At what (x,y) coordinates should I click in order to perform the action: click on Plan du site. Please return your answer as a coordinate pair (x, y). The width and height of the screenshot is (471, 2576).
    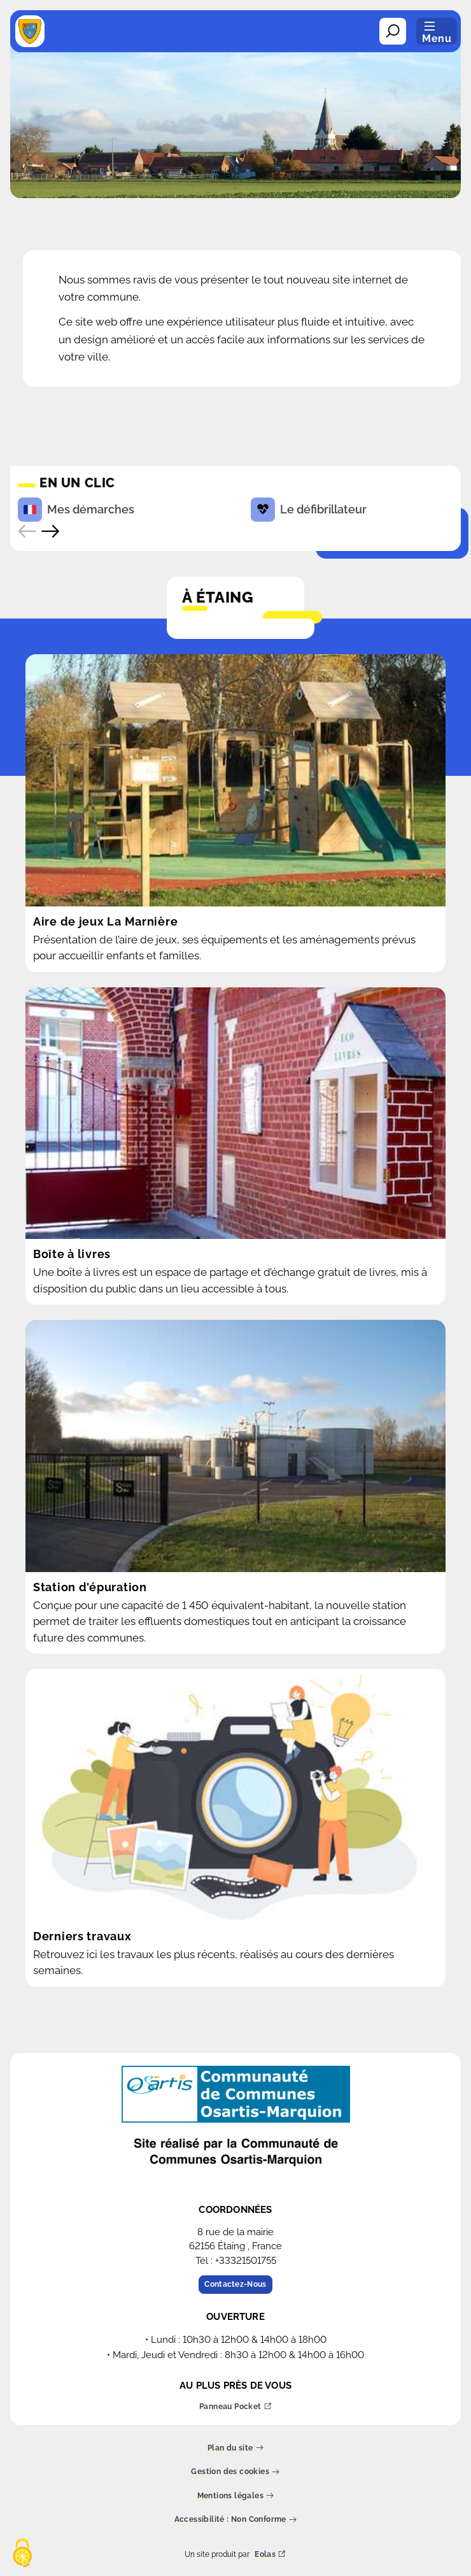
    Looking at the image, I should click on (235, 2448).